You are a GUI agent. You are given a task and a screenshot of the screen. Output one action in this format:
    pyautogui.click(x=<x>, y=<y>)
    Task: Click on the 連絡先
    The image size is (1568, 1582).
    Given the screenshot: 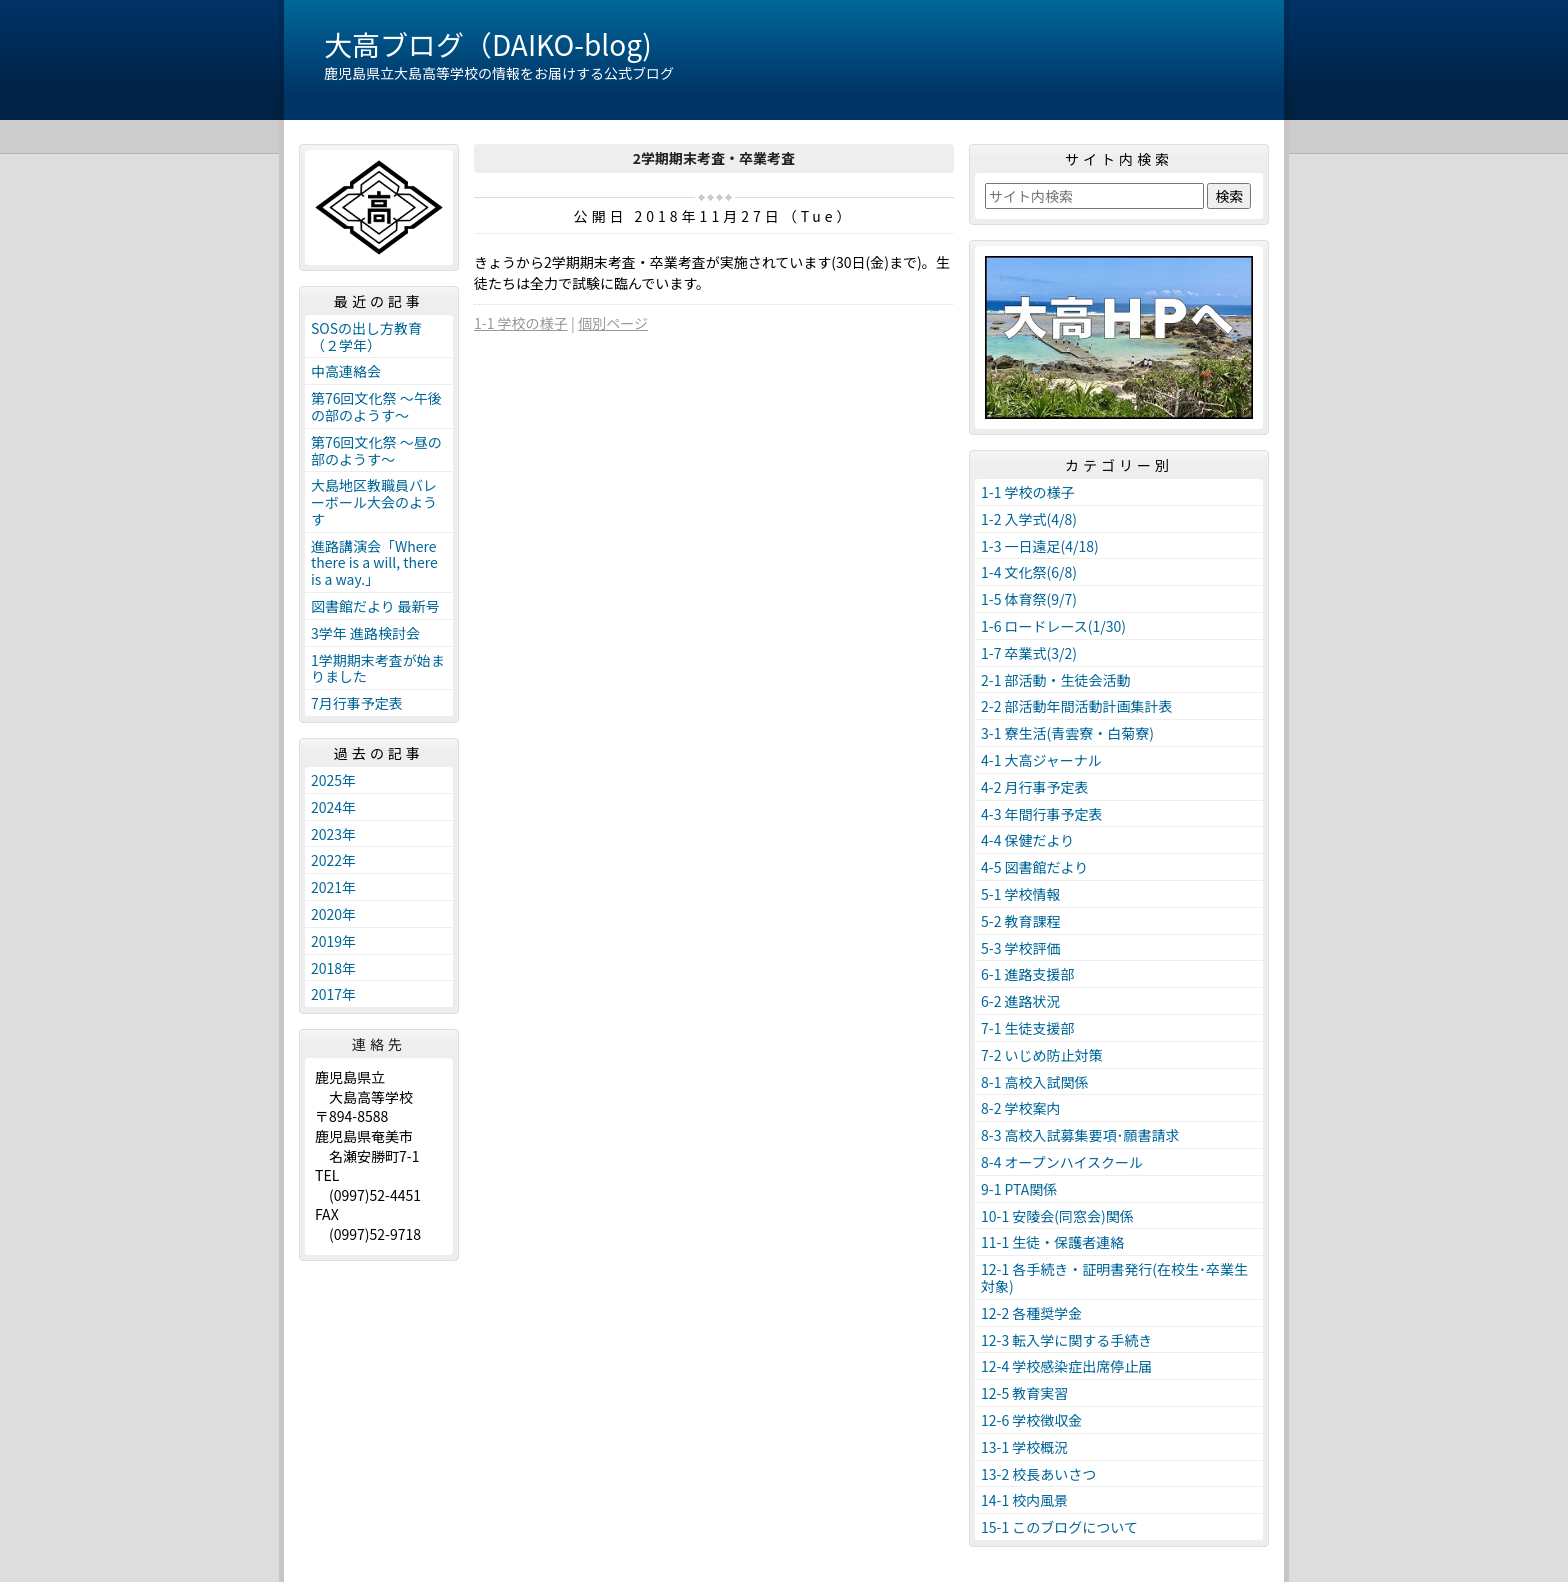 What is the action you would take?
    pyautogui.click(x=379, y=1044)
    